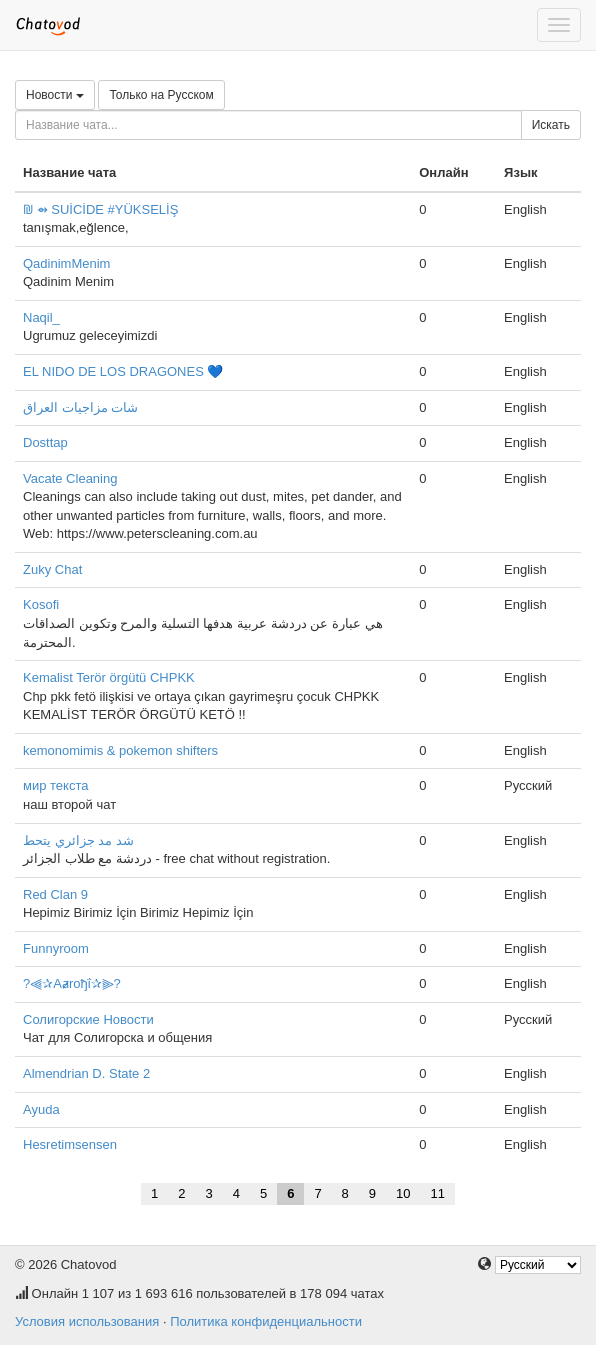 The height and width of the screenshot is (1345, 596). I want to click on Hesretimsensen, so click(70, 1144).